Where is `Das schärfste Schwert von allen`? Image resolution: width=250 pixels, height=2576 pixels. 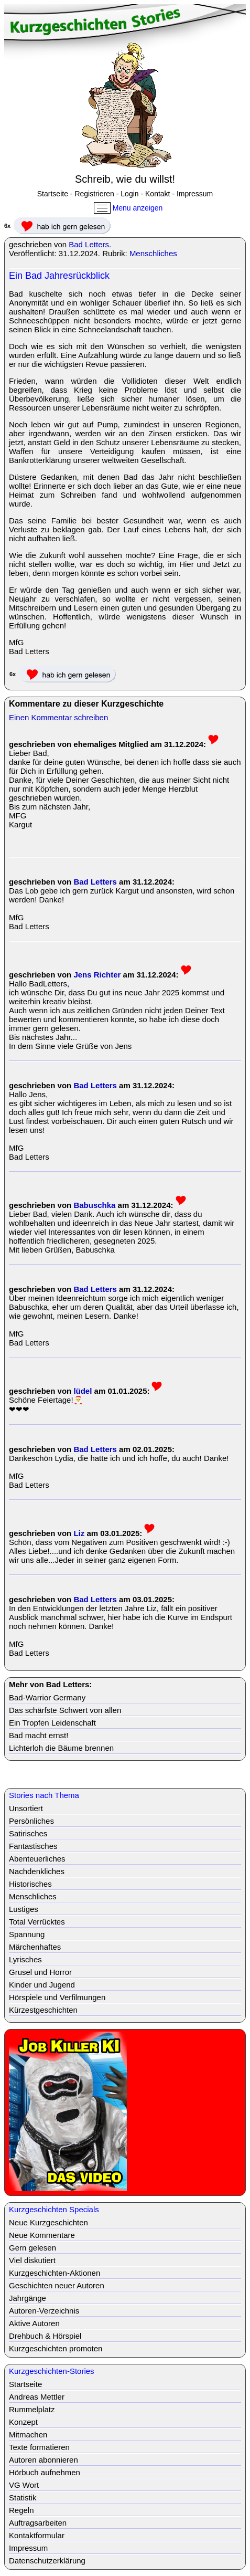
Das schärfste Schwert von allen is located at coordinates (65, 1710).